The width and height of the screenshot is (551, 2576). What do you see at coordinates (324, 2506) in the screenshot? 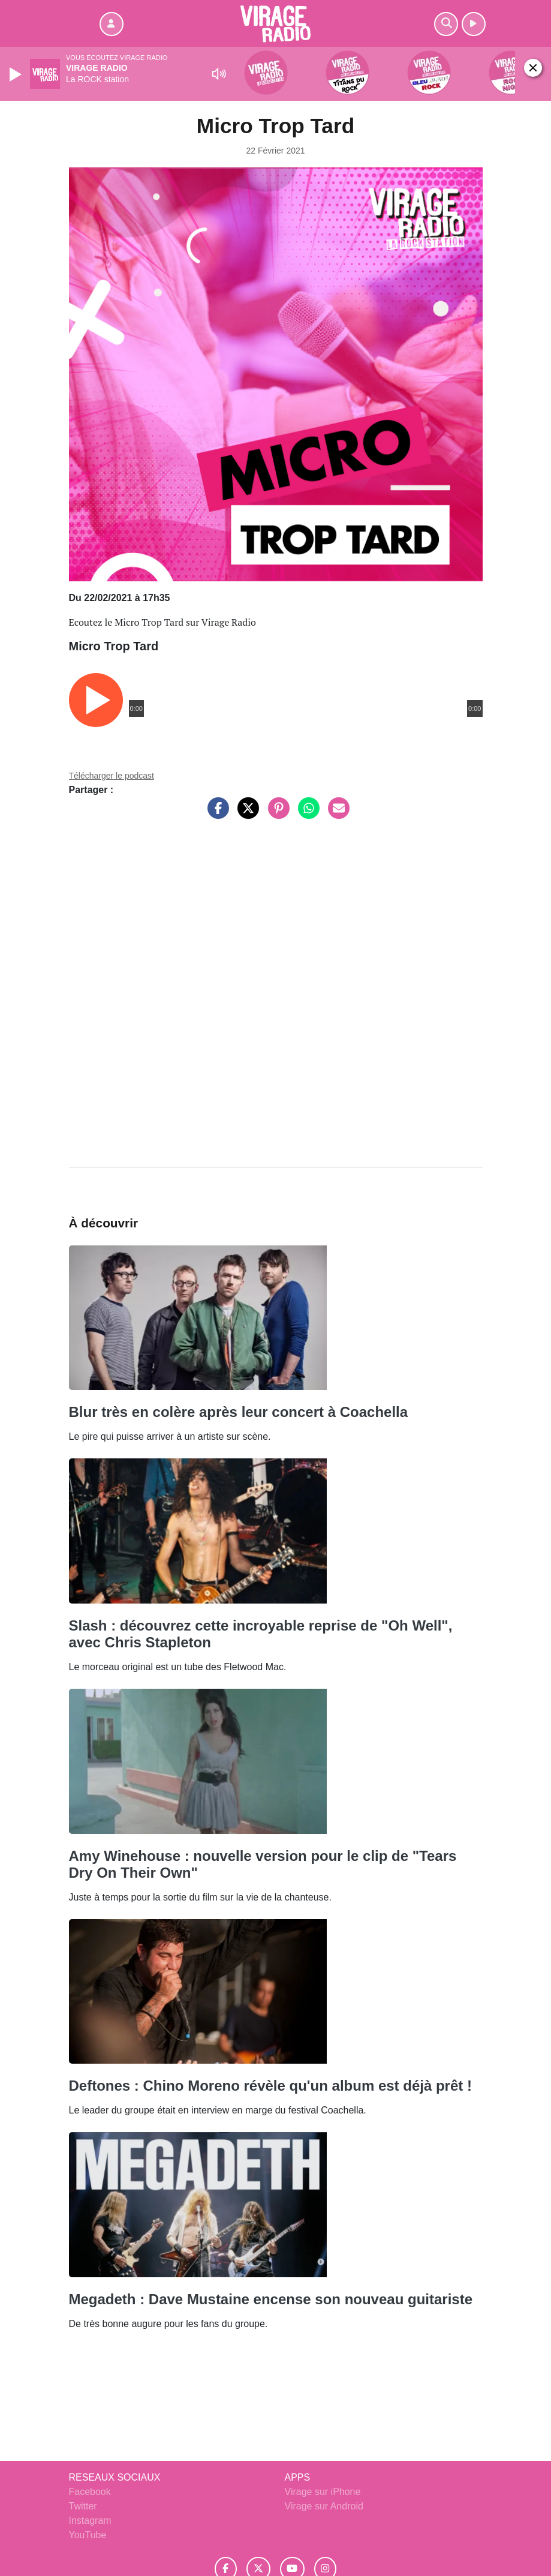
I see `Virage sur Android` at bounding box center [324, 2506].